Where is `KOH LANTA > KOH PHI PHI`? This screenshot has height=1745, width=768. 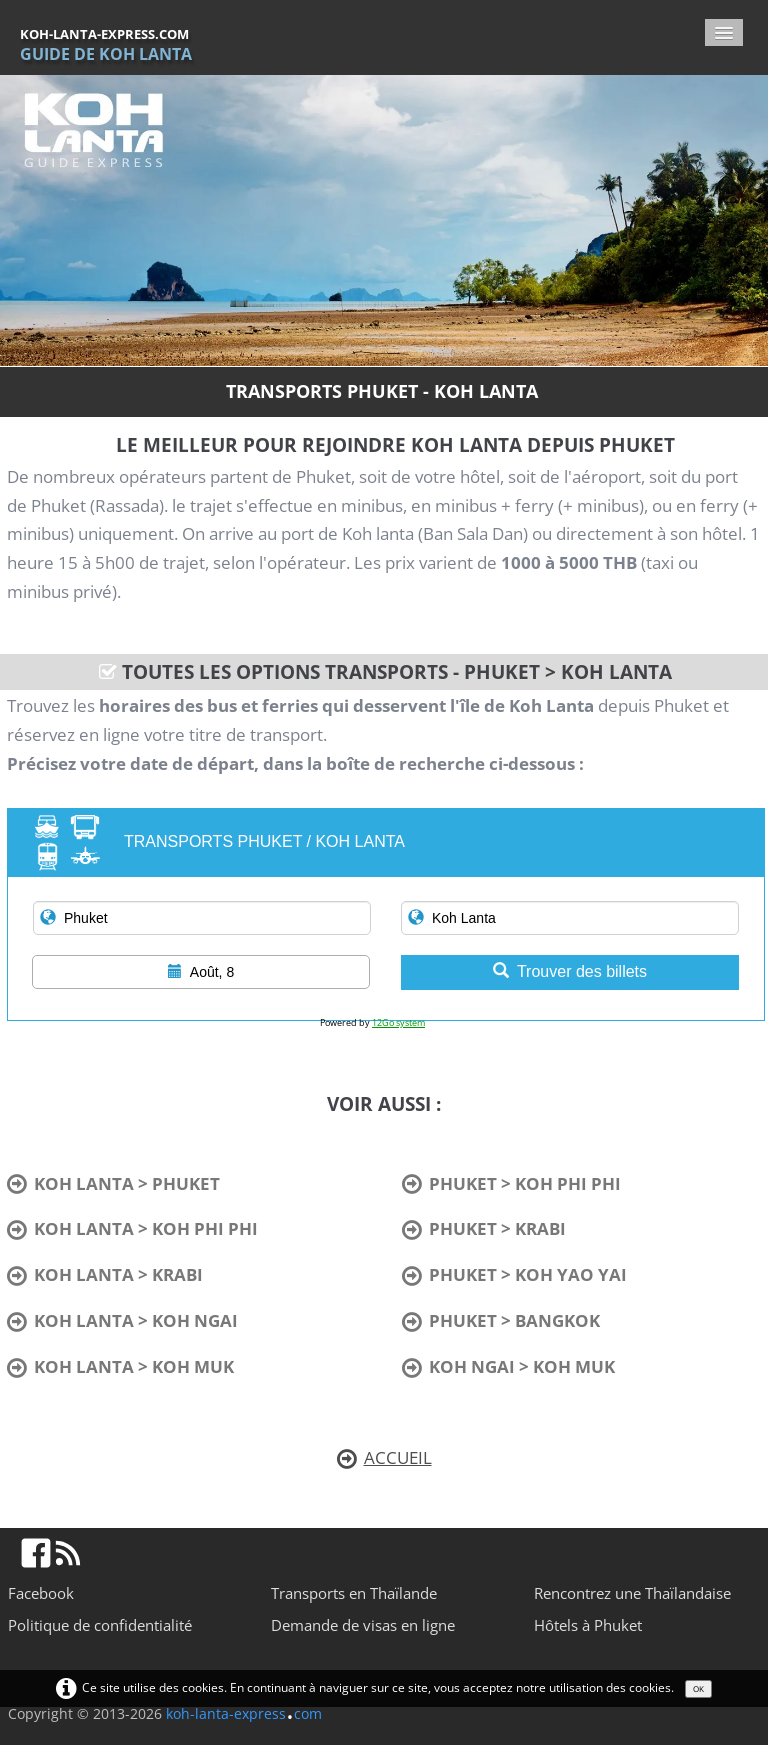
KOH LANTA > KOH PHI PHI is located at coordinates (132, 1228).